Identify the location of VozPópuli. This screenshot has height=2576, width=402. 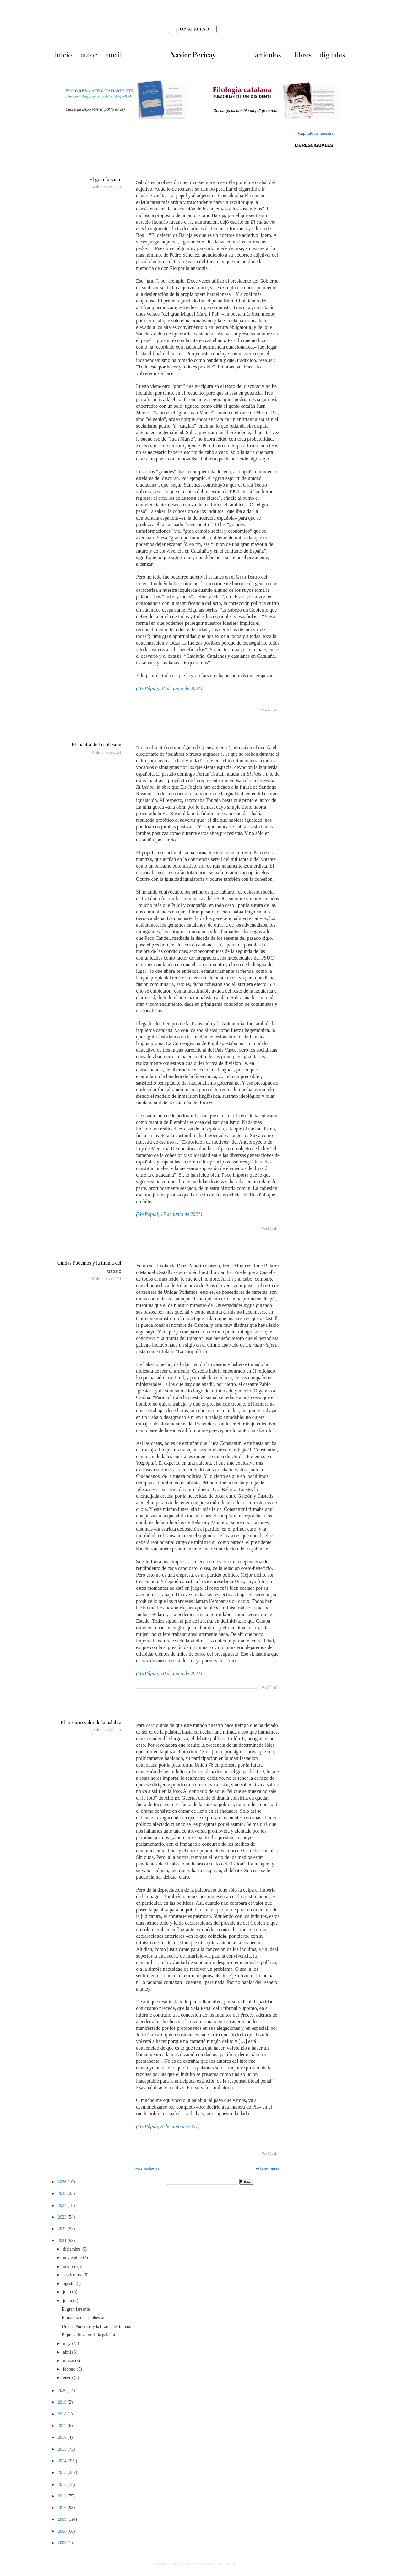
(269, 710).